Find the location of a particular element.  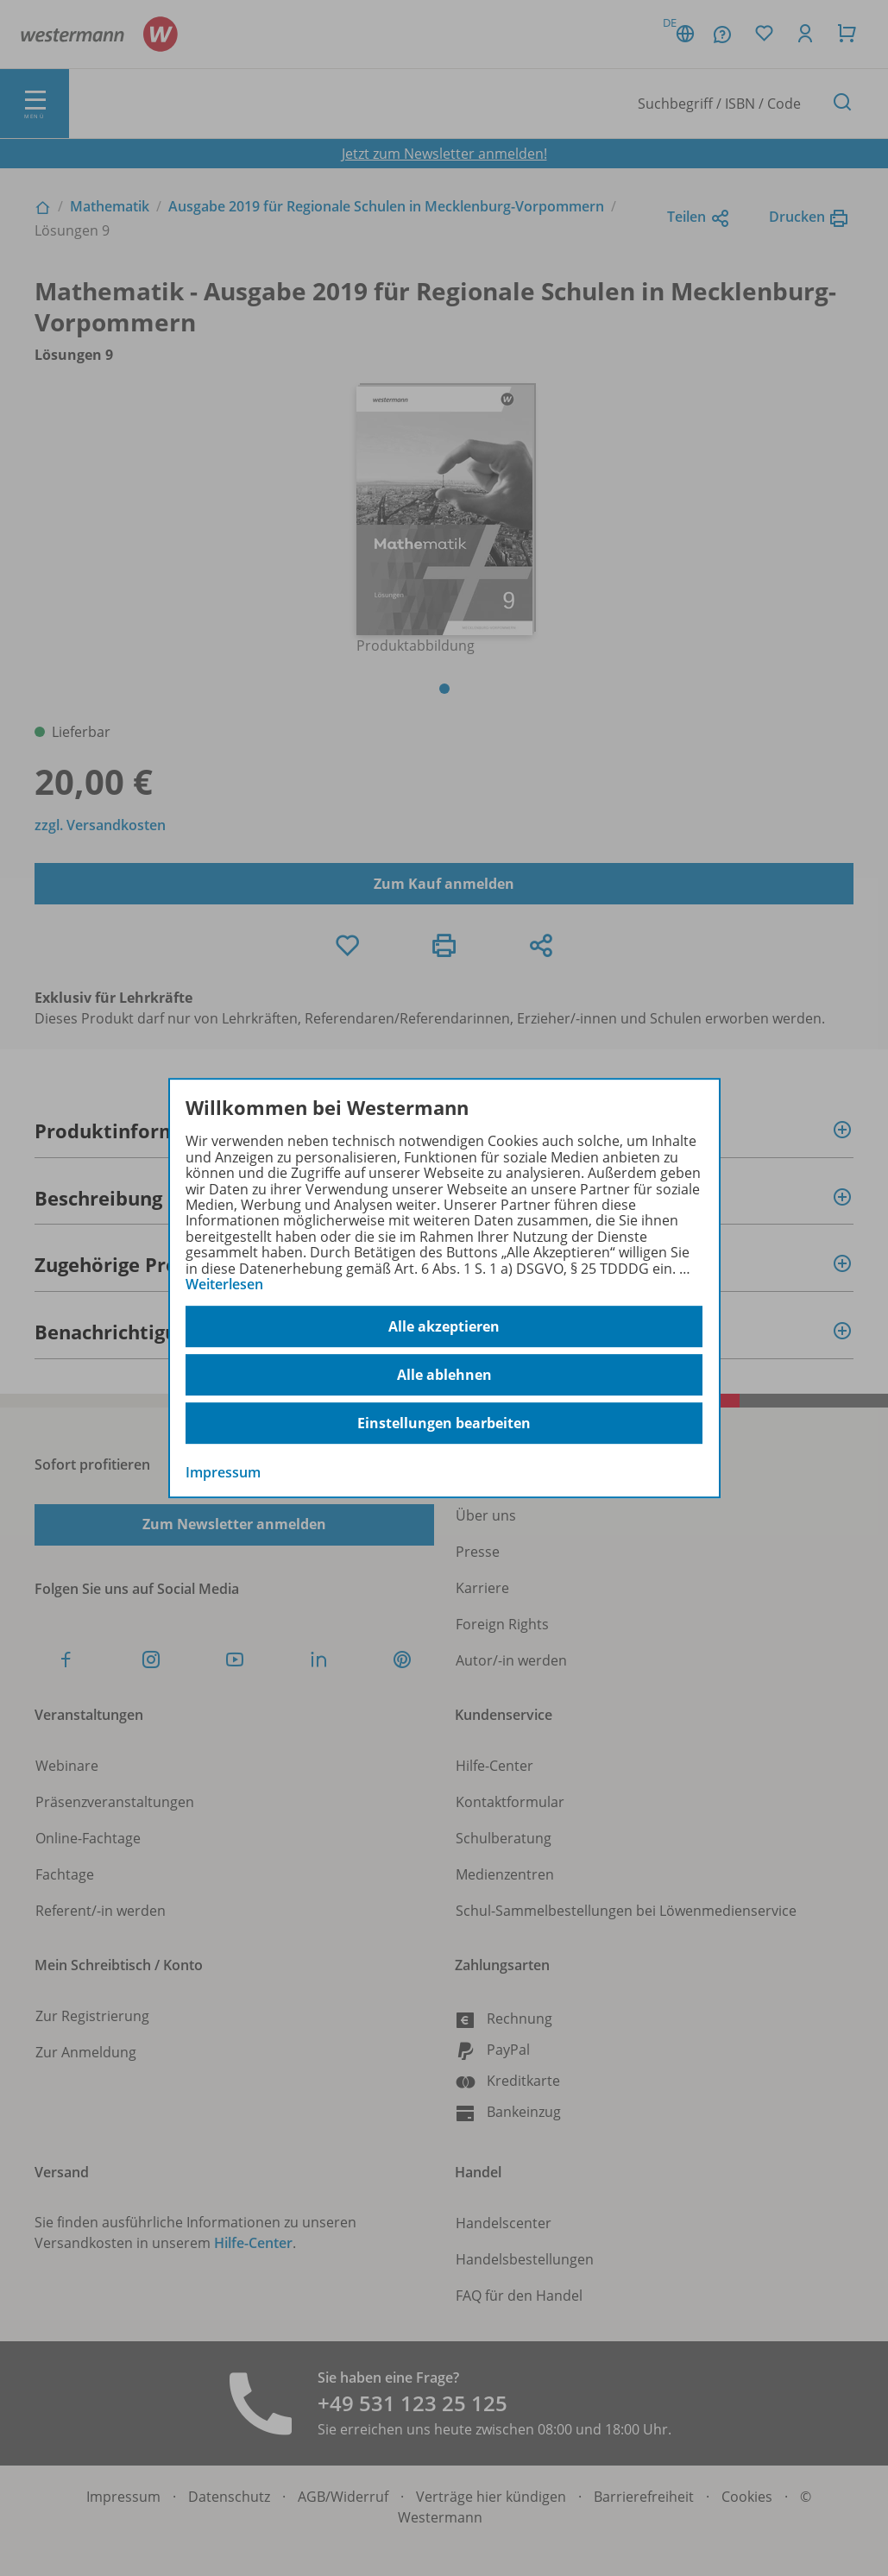

Alle ablehnen is located at coordinates (444, 1374).